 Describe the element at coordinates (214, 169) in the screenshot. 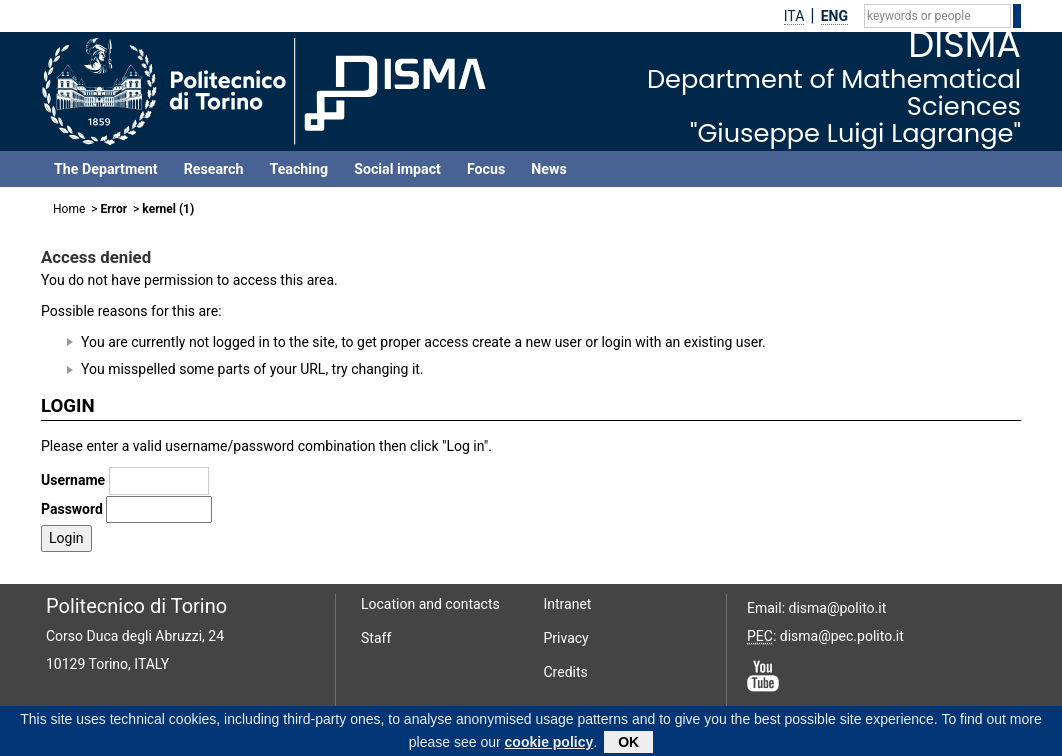

I see `Research` at that location.